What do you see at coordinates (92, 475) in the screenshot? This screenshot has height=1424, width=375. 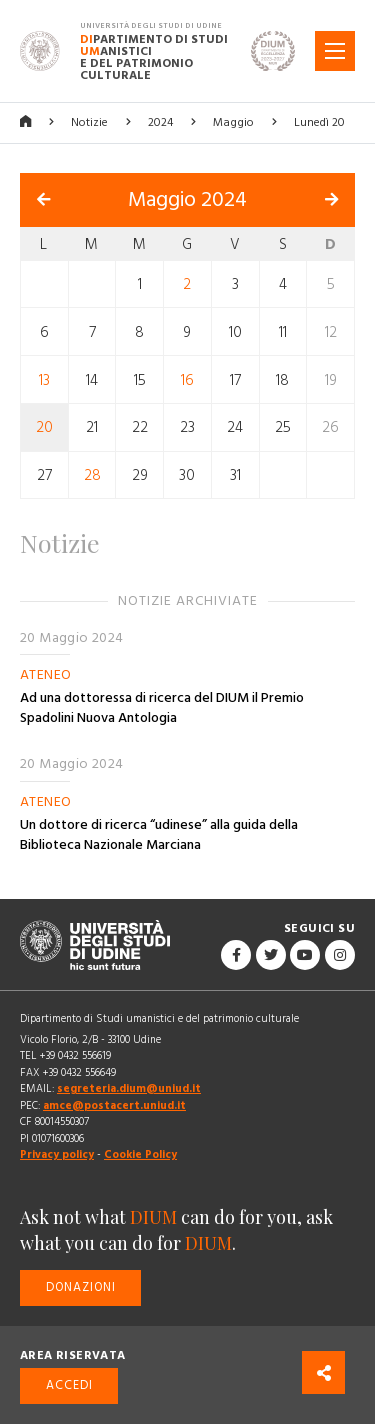 I see `28` at bounding box center [92, 475].